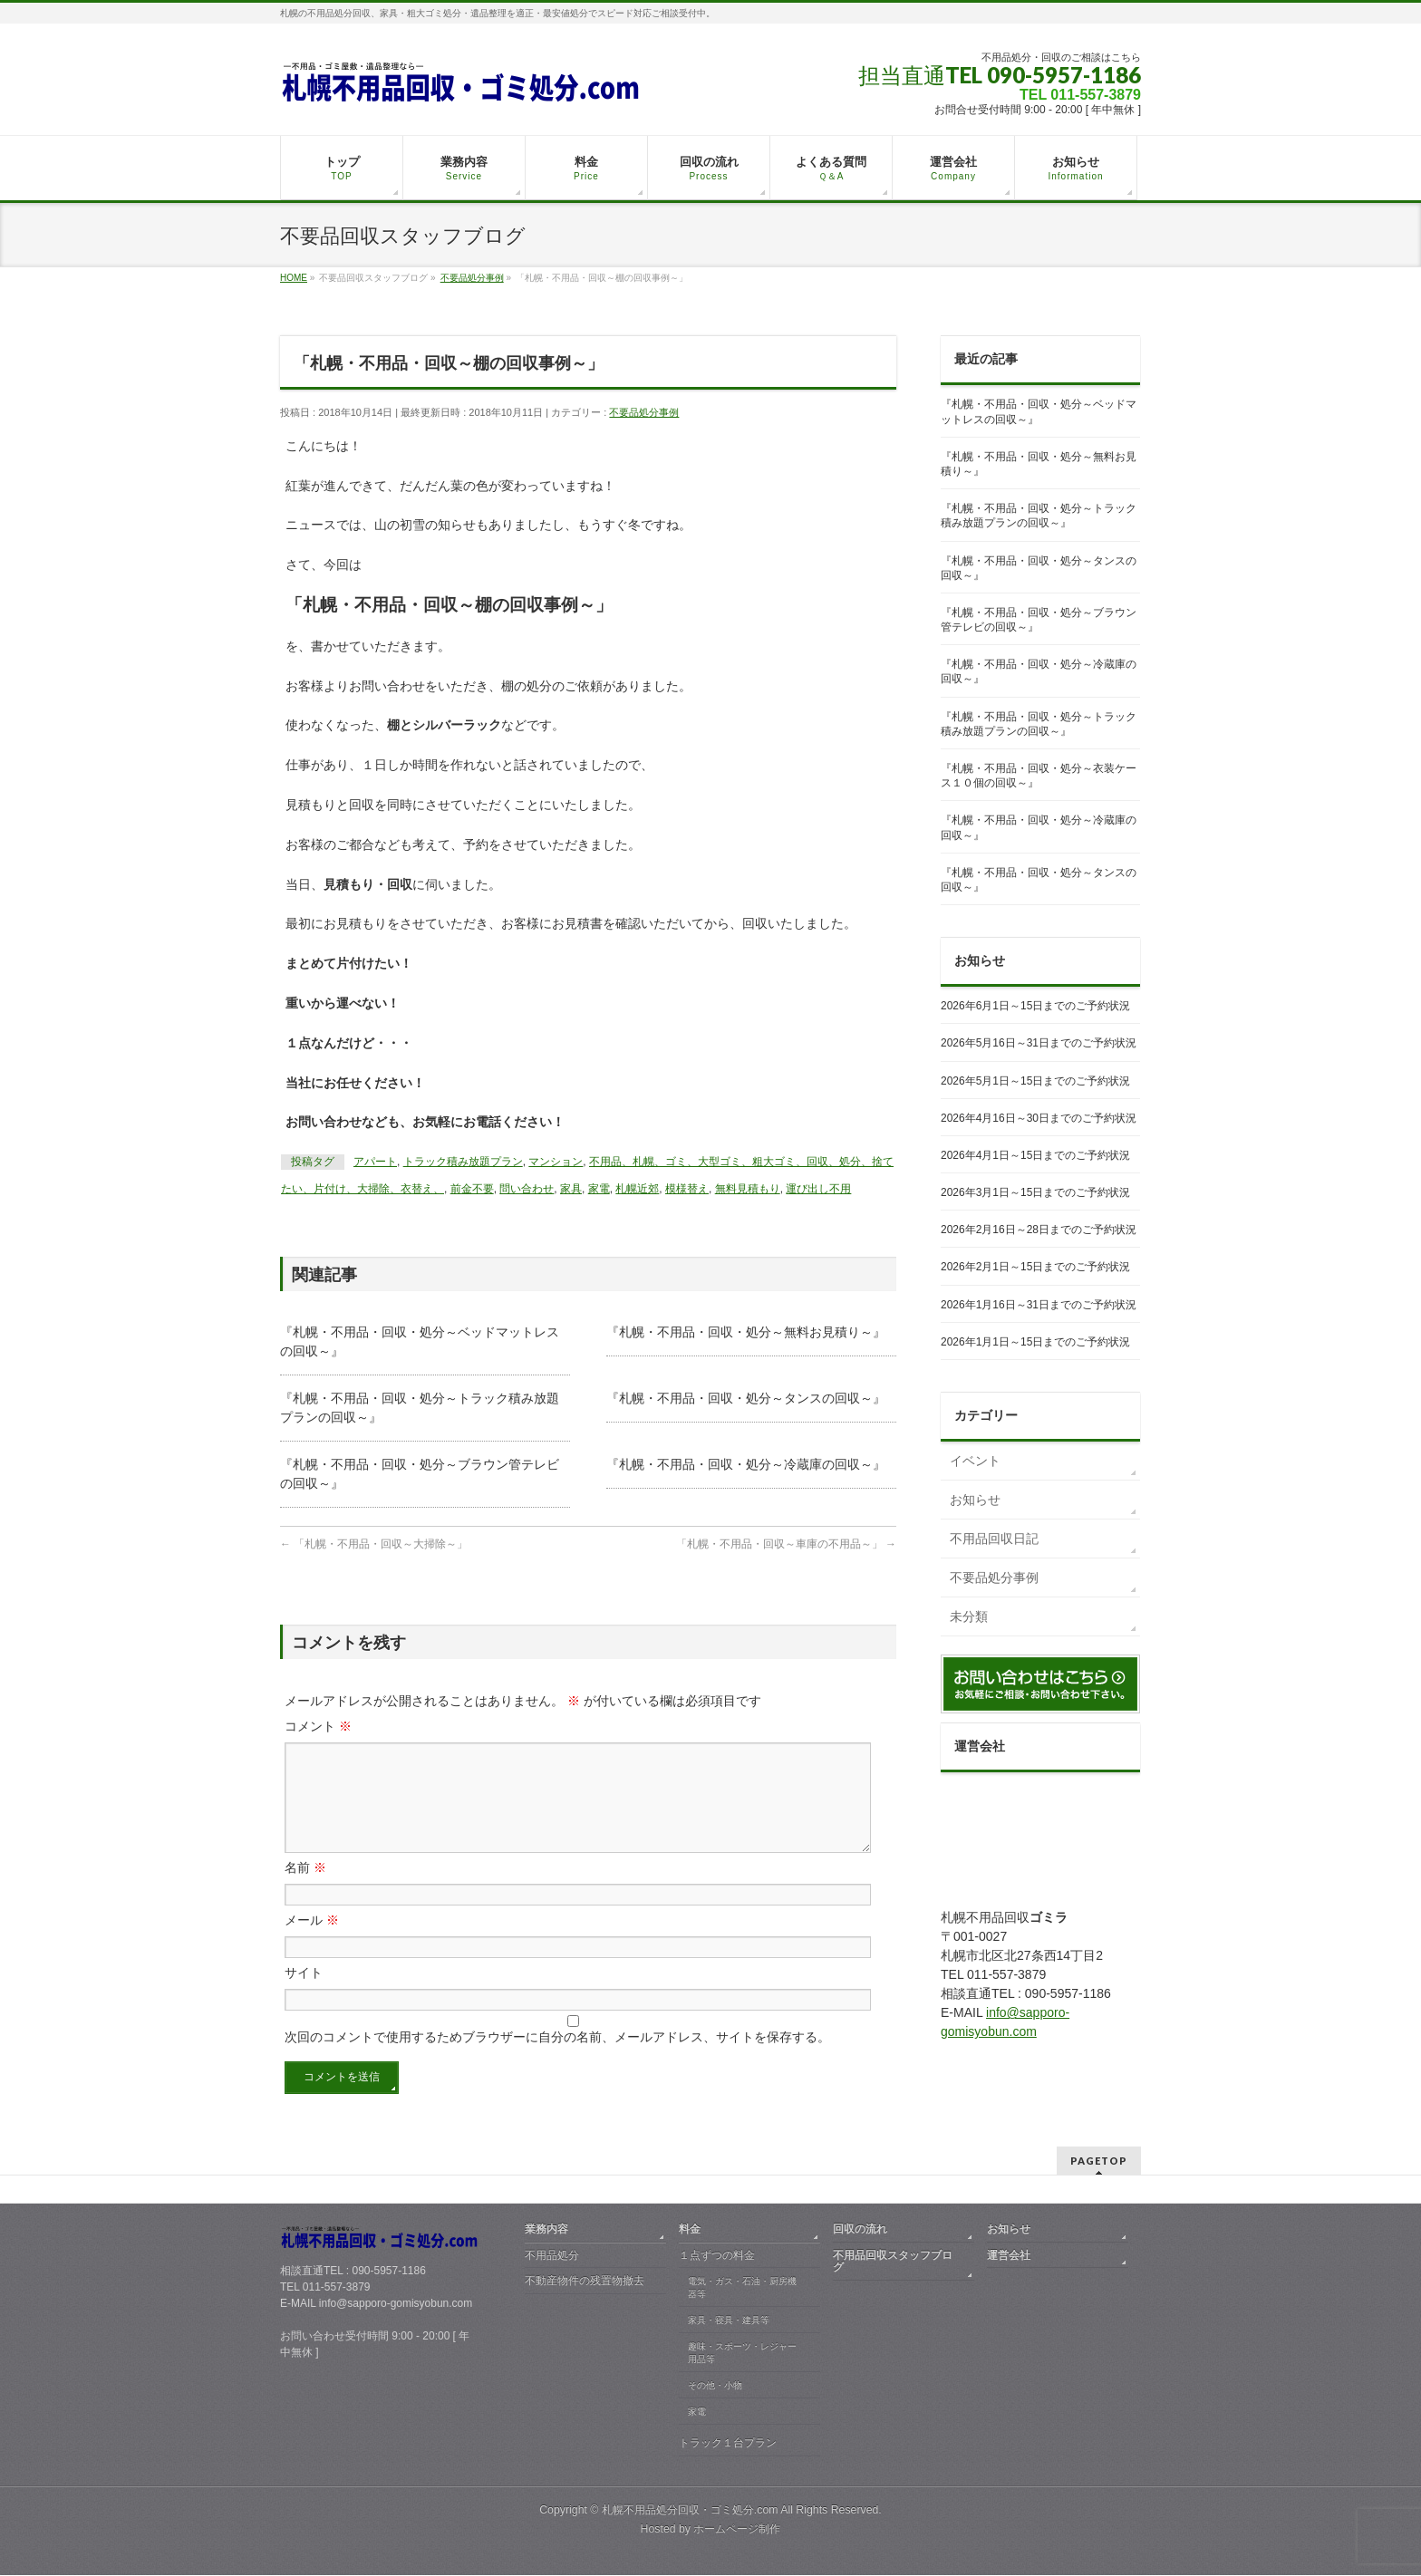  I want to click on 不用品回収スタッフブログ, so click(892, 2262).